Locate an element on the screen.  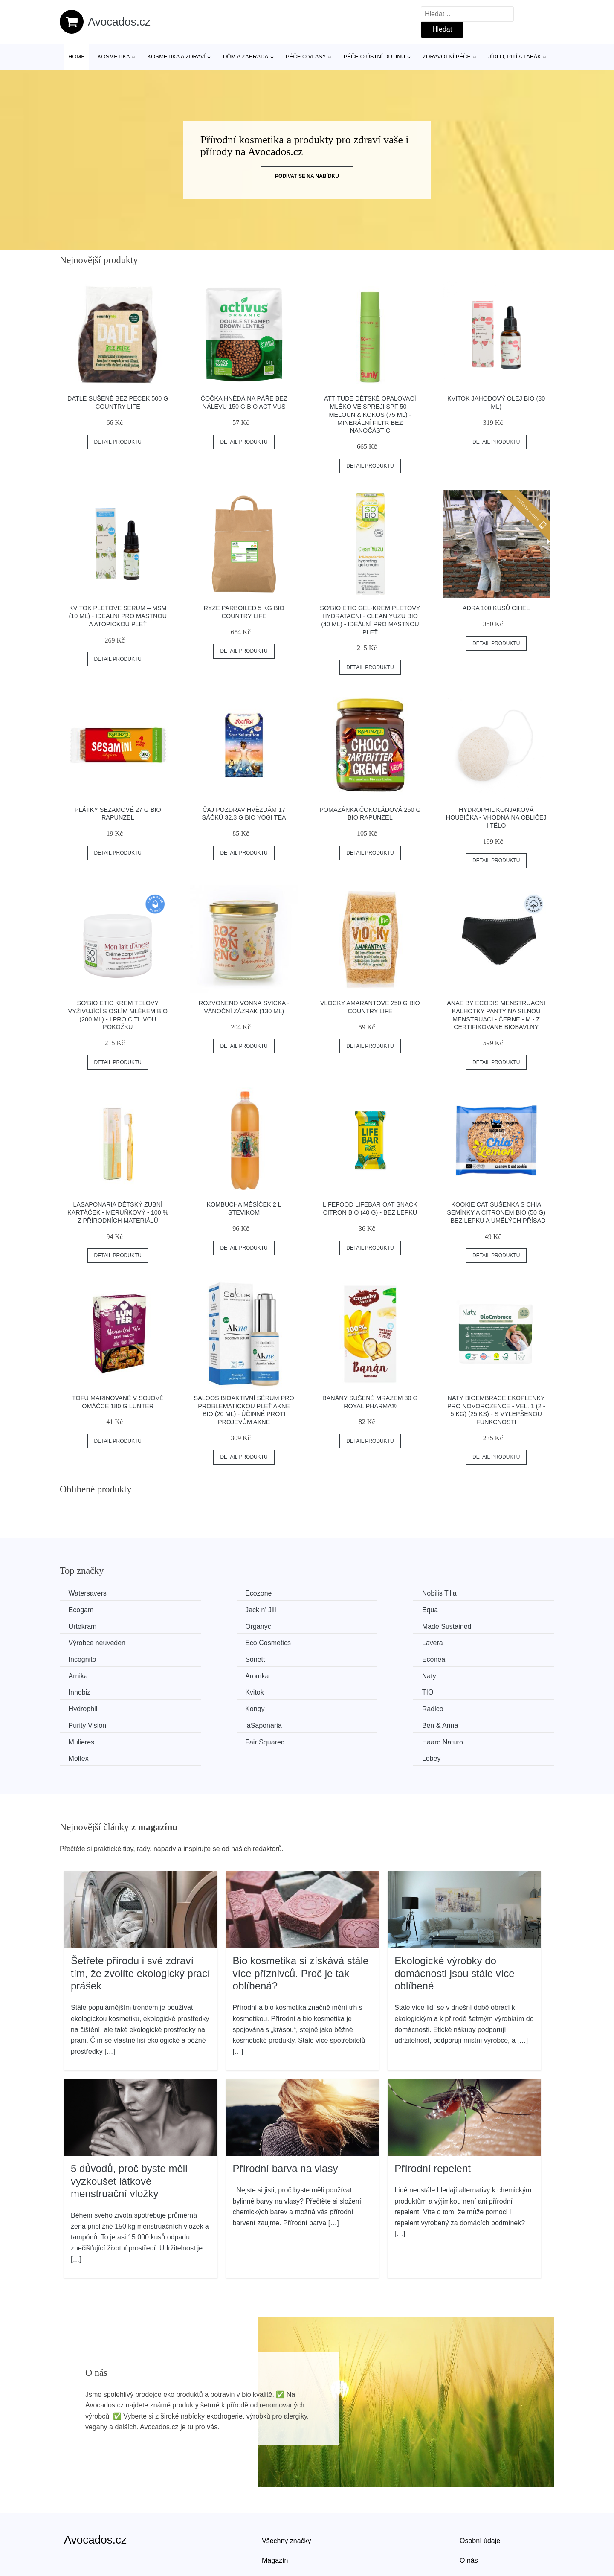
Všechny značky is located at coordinates (286, 2487).